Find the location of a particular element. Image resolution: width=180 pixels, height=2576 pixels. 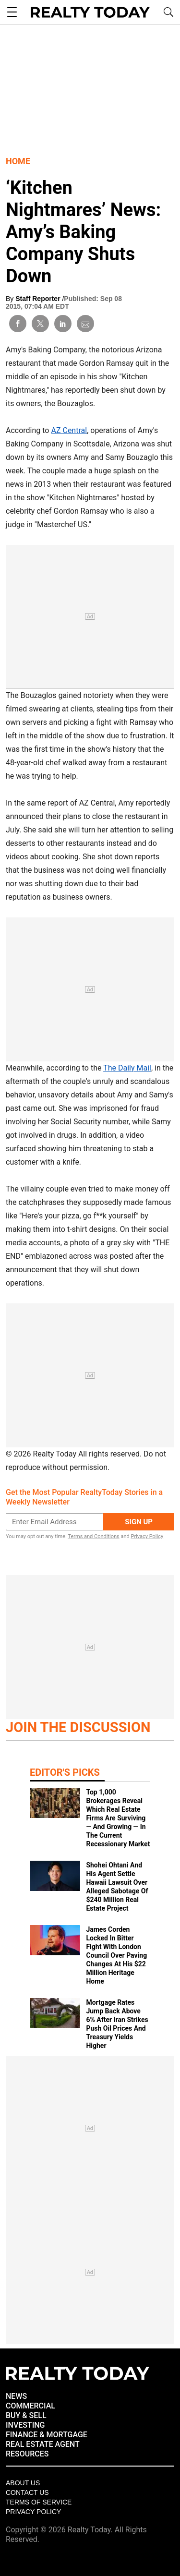

Privacy policy is located at coordinates (33, 2512).